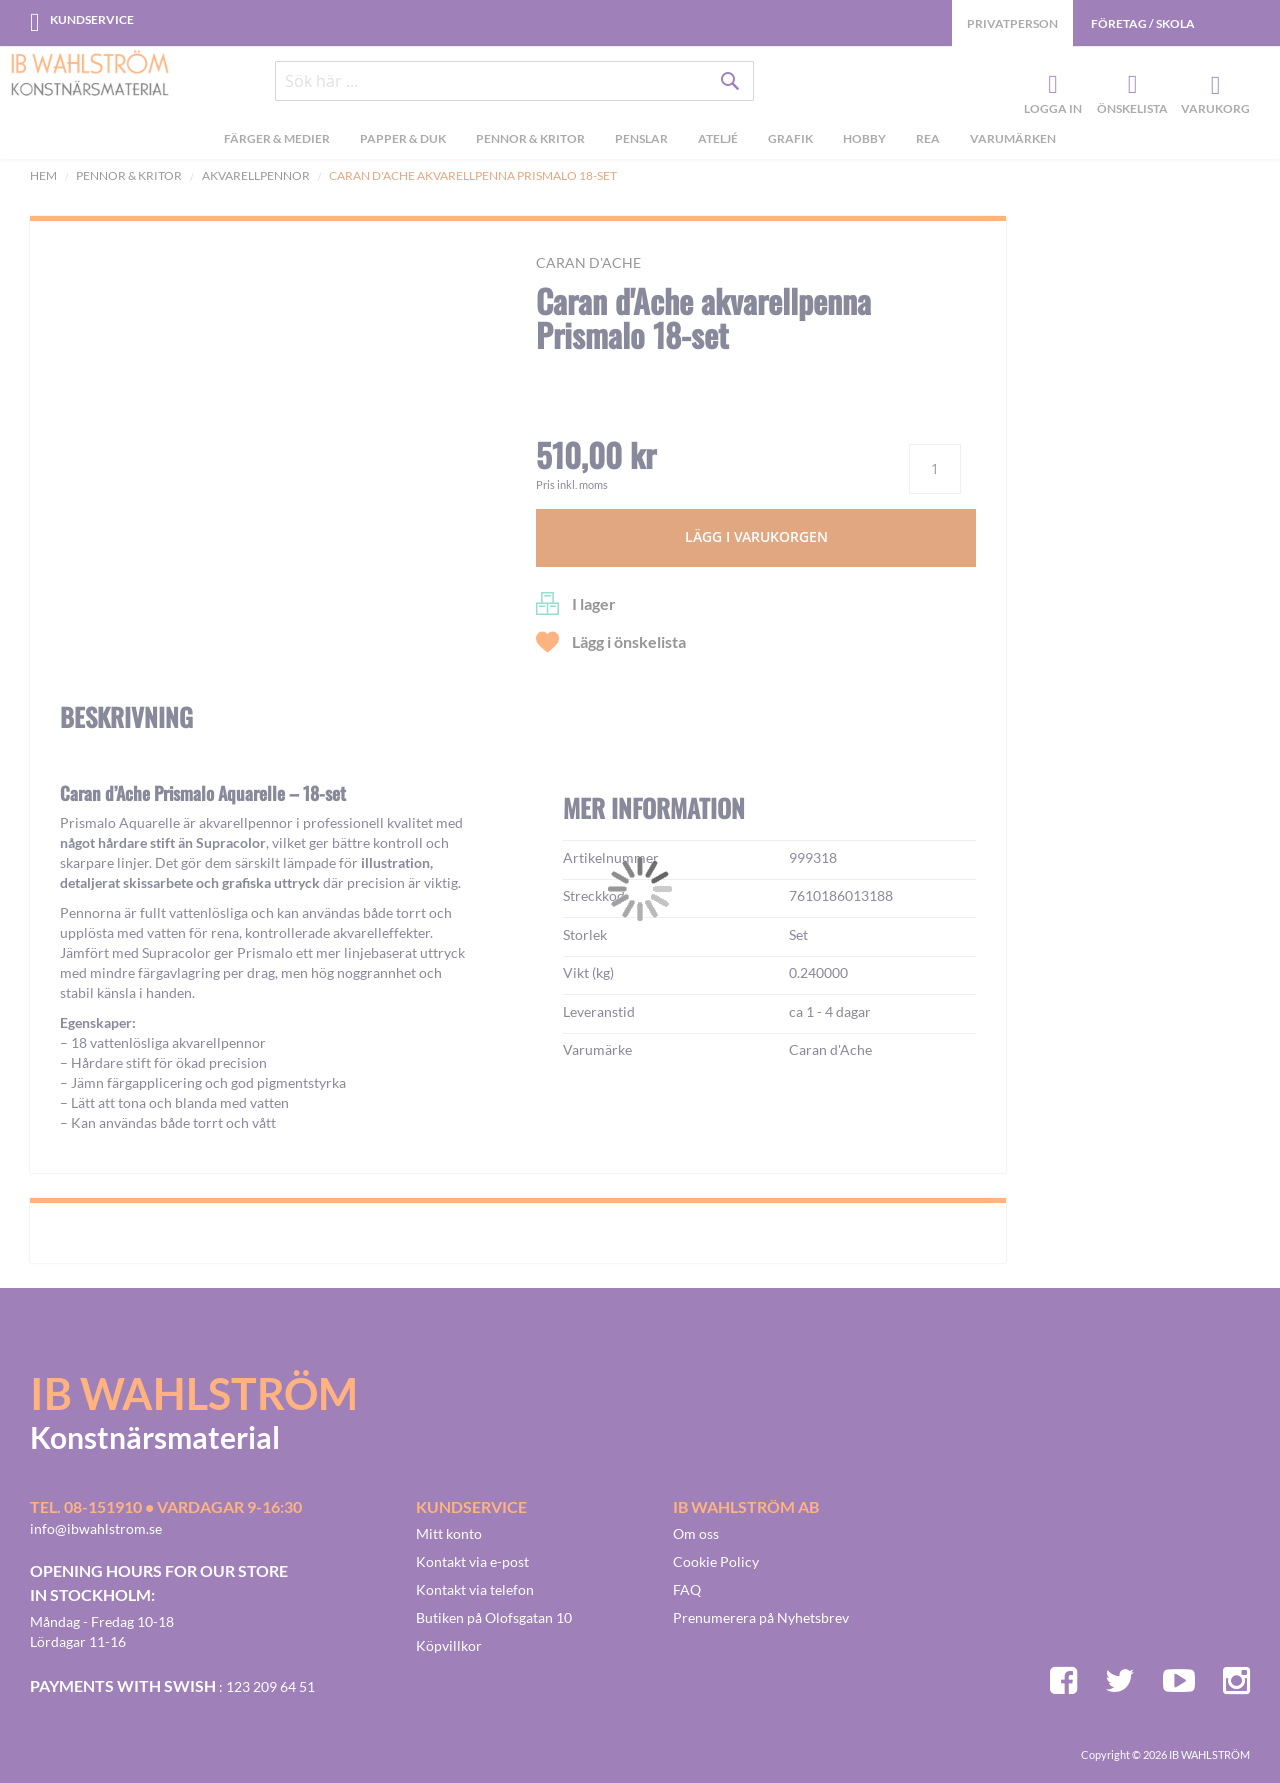 This screenshot has height=1783, width=1280. Describe the element at coordinates (256, 175) in the screenshot. I see `Akvarellpennor` at that location.